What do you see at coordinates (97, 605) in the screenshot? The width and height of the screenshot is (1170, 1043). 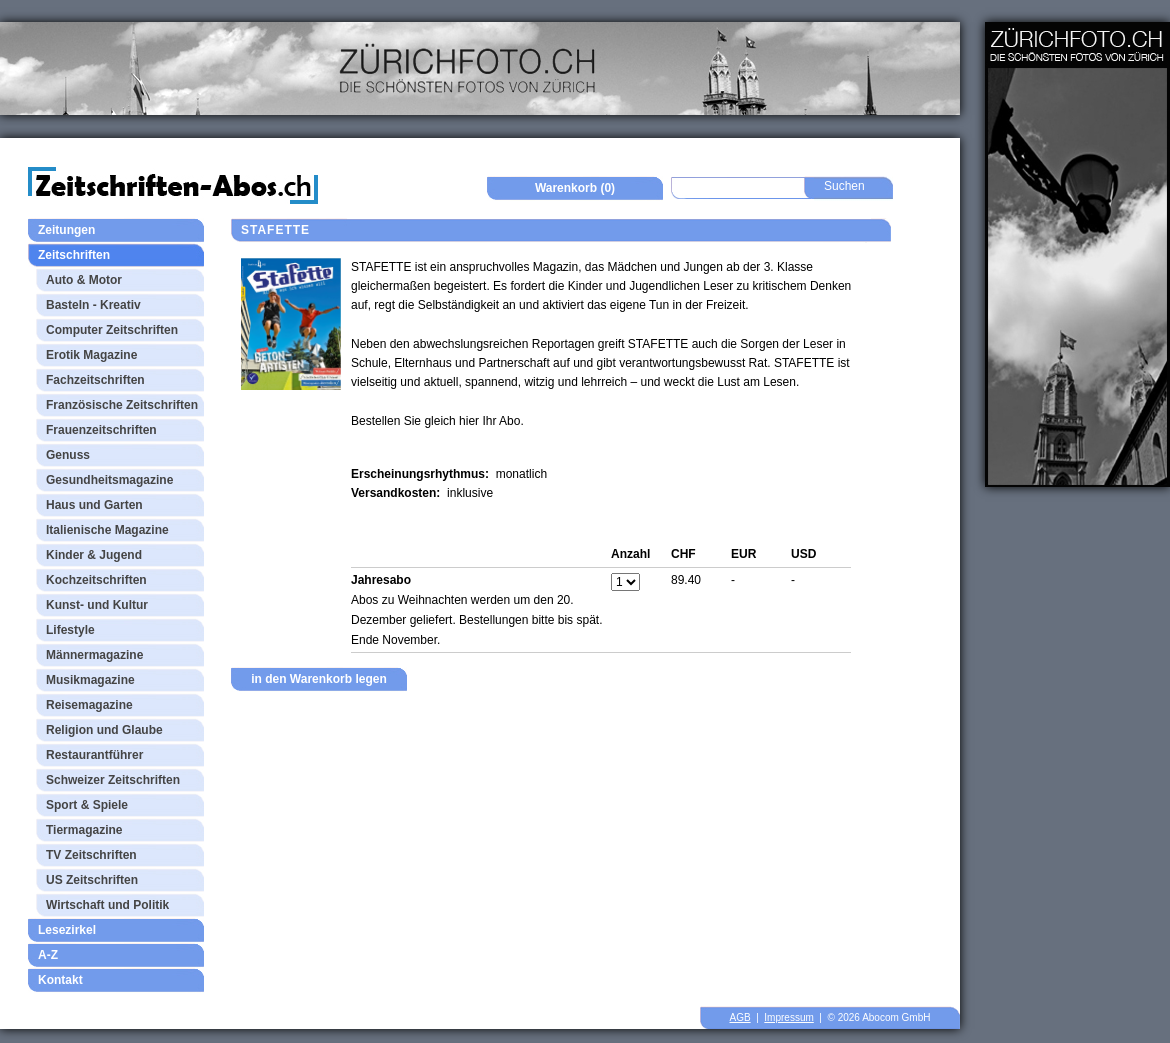 I see `Kunst- und Kultur` at bounding box center [97, 605].